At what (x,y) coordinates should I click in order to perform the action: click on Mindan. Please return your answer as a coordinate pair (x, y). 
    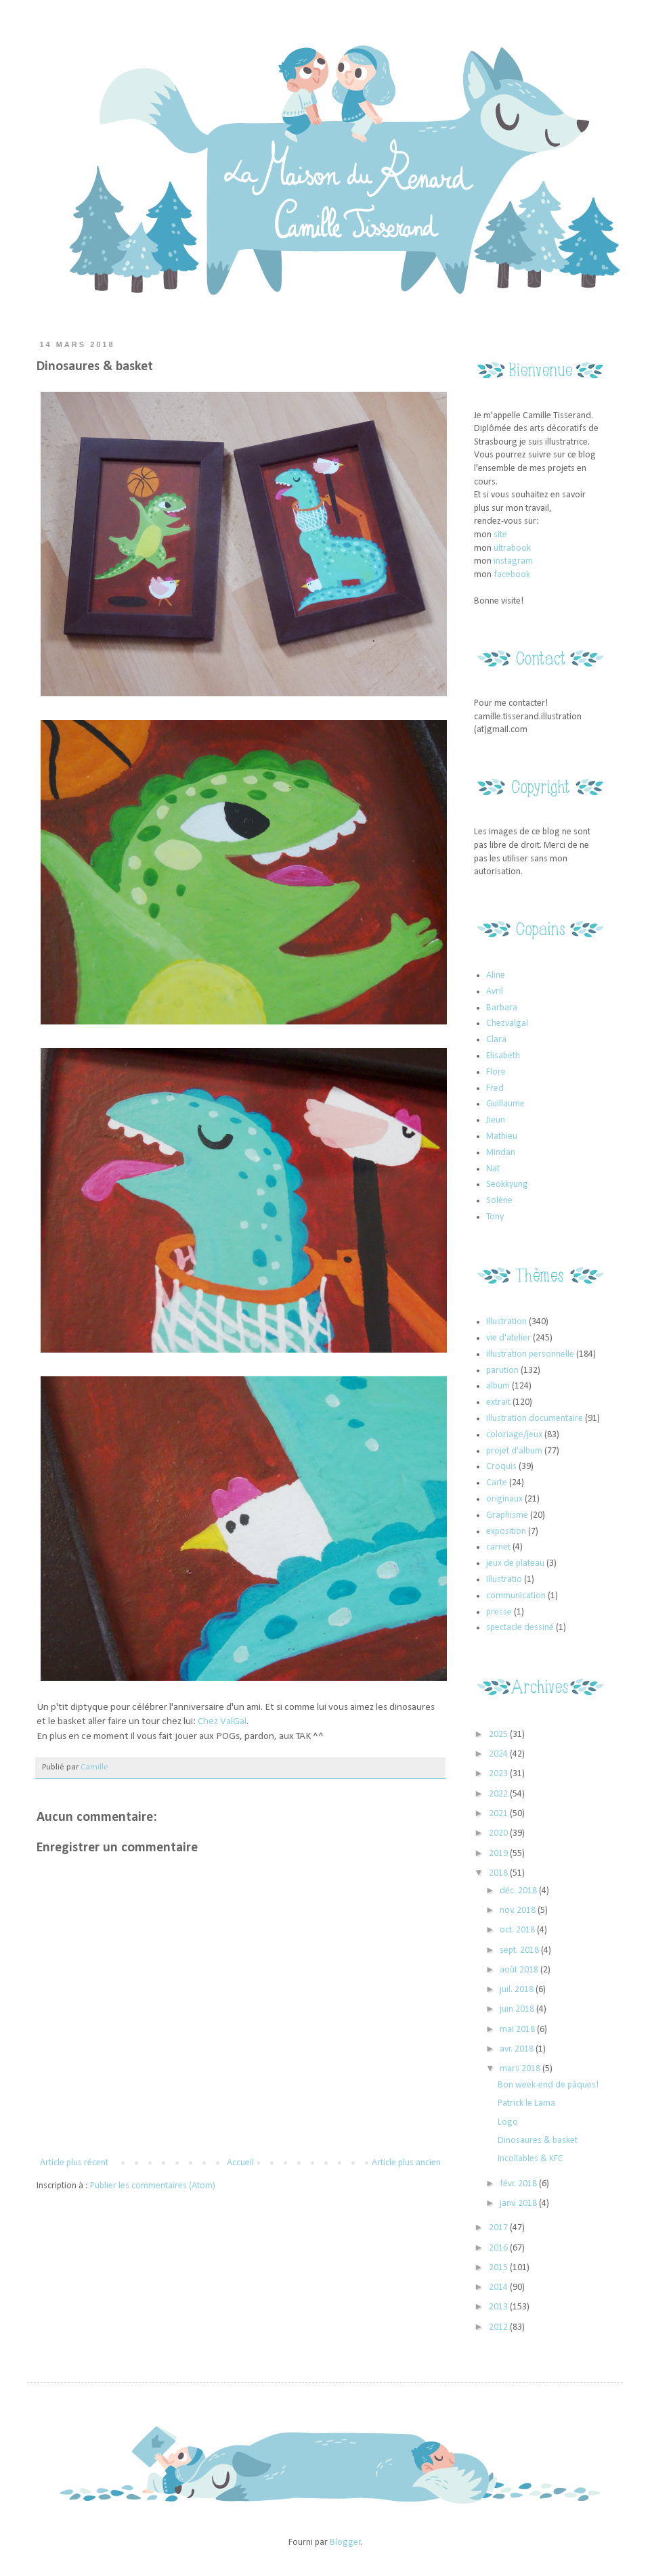
    Looking at the image, I should click on (500, 1153).